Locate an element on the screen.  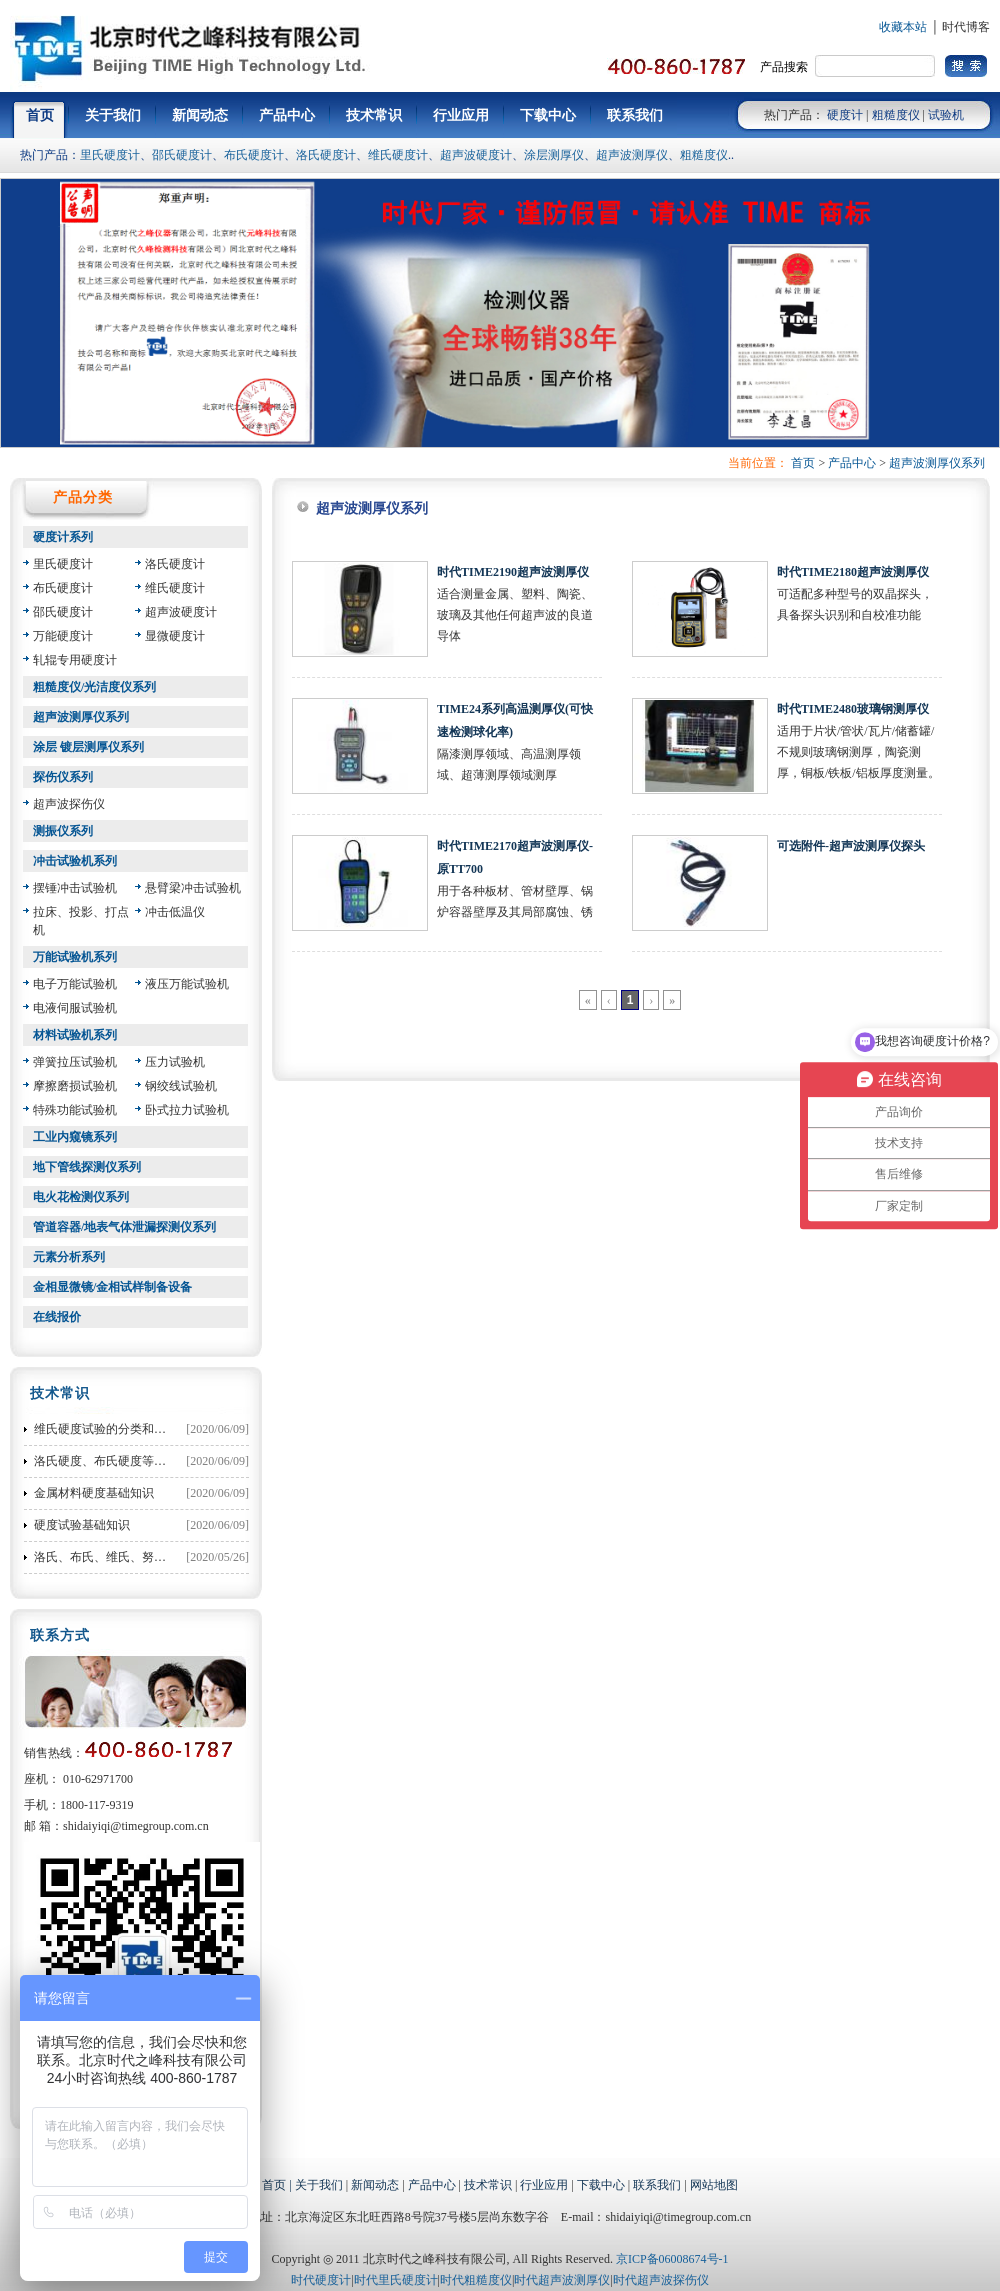
时代里氏硬度计 is located at coordinates (396, 2280).